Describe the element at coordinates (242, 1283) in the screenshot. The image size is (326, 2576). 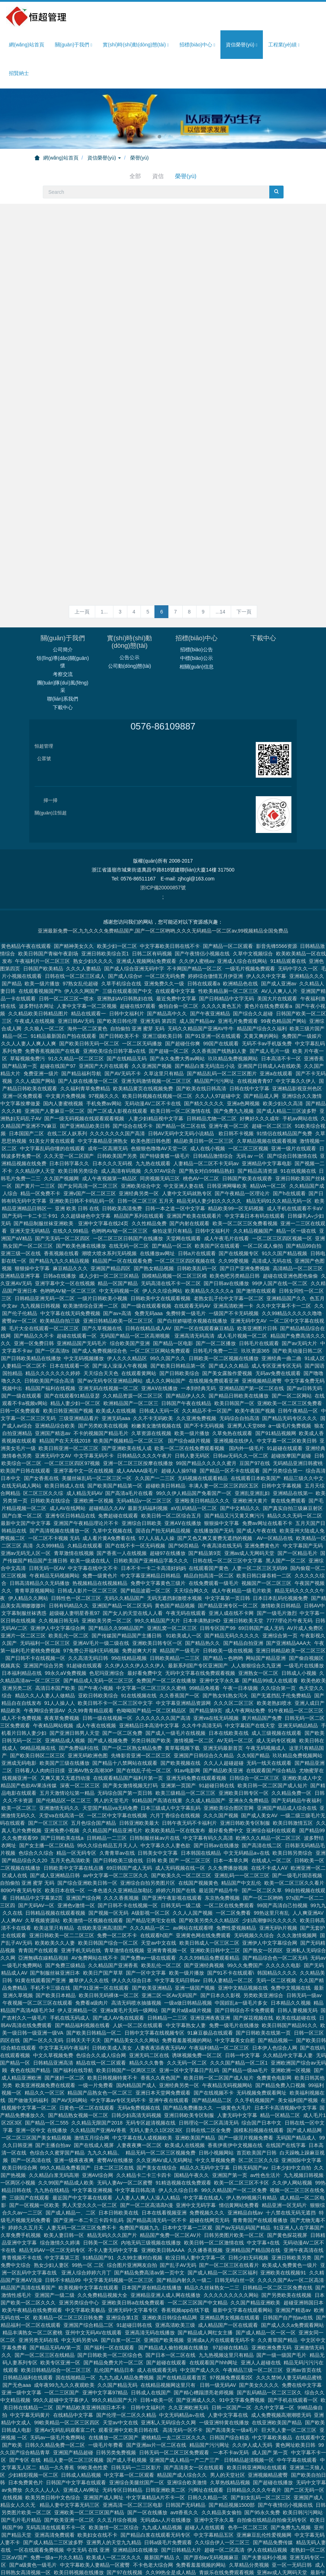
I see `成人毛片视频一区二区` at that location.